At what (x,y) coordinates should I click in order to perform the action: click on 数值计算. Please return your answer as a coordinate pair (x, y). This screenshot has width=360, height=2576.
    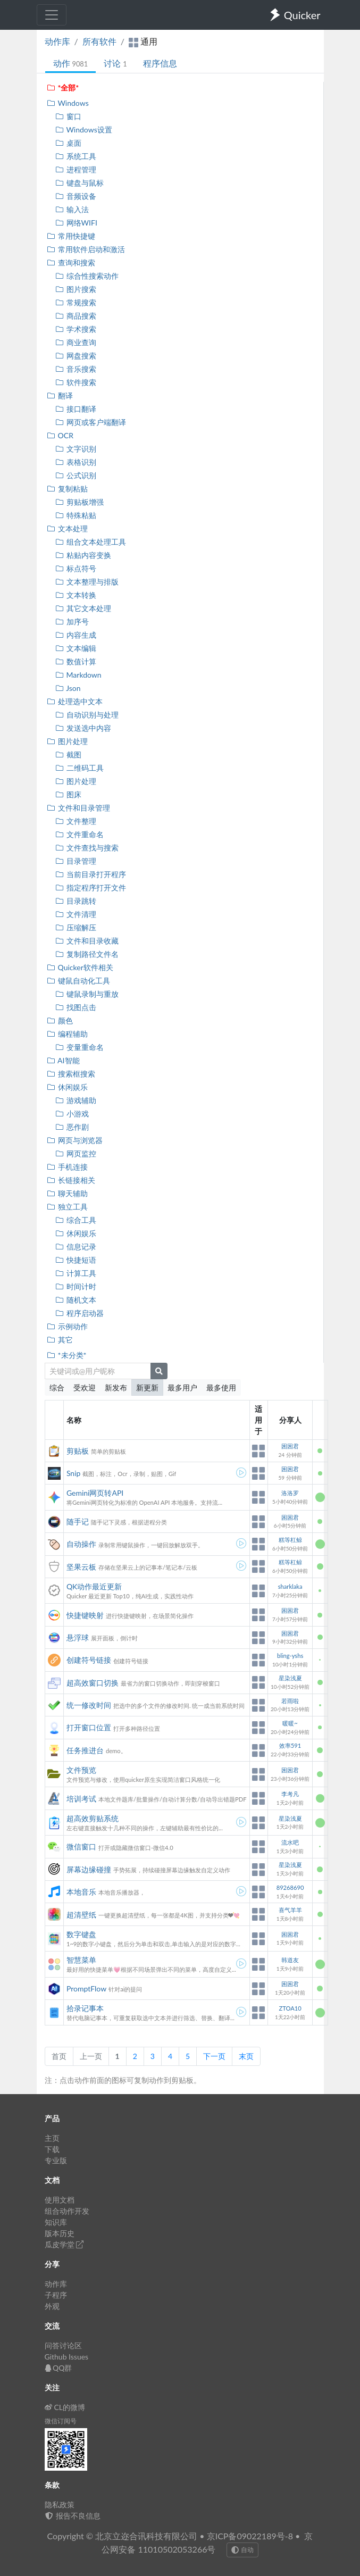
    Looking at the image, I should click on (75, 661).